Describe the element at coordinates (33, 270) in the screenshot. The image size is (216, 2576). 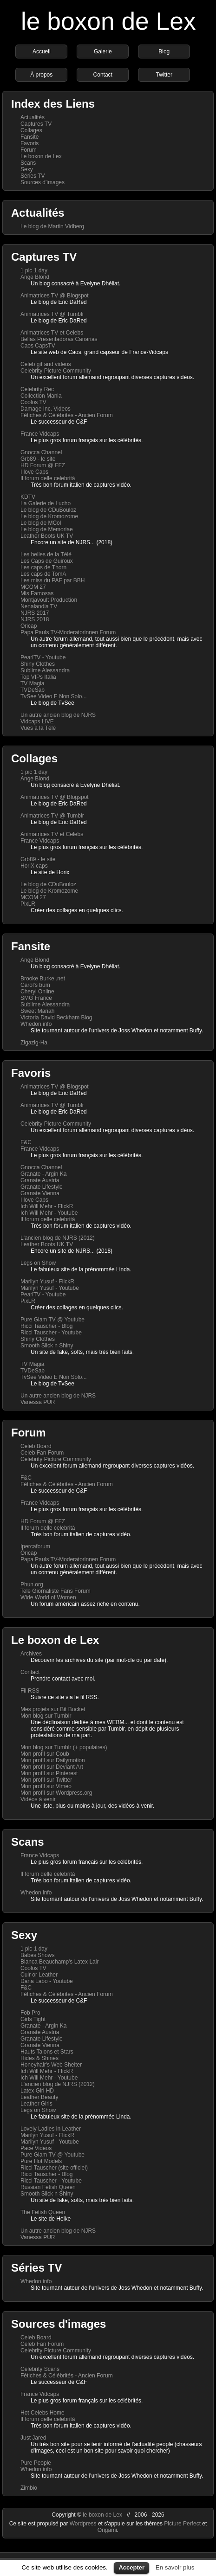
I see `1 pic 1 day` at that location.